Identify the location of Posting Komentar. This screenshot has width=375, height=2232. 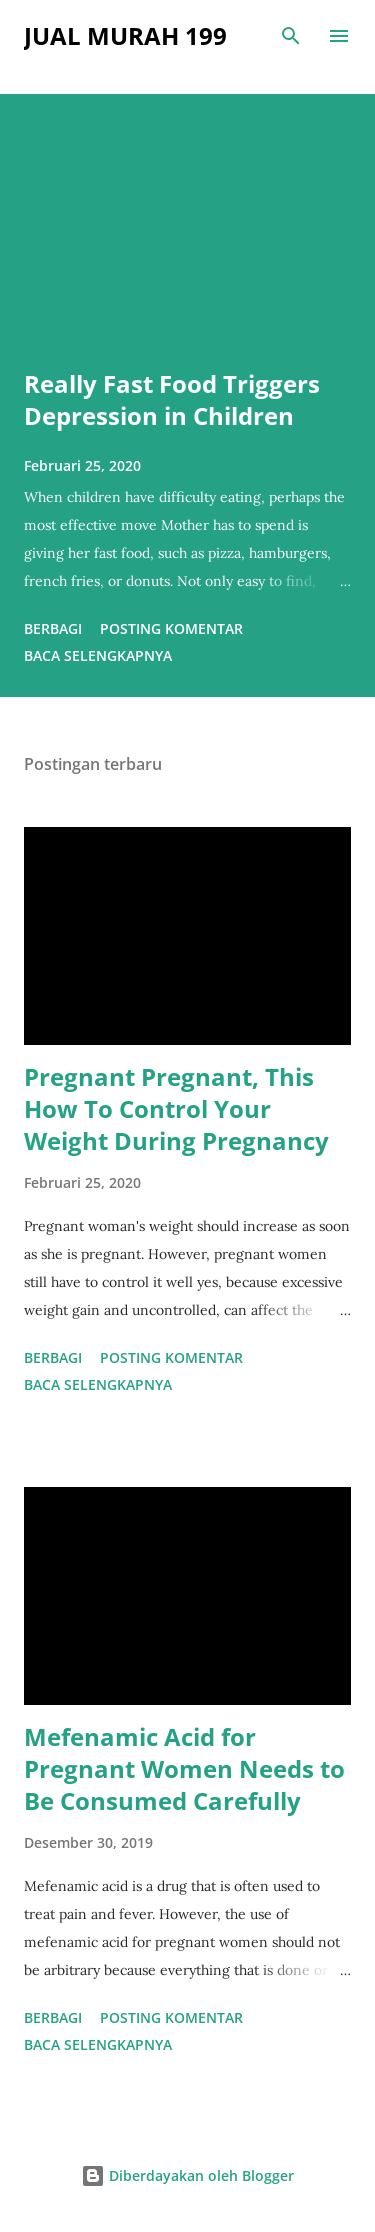
(171, 628).